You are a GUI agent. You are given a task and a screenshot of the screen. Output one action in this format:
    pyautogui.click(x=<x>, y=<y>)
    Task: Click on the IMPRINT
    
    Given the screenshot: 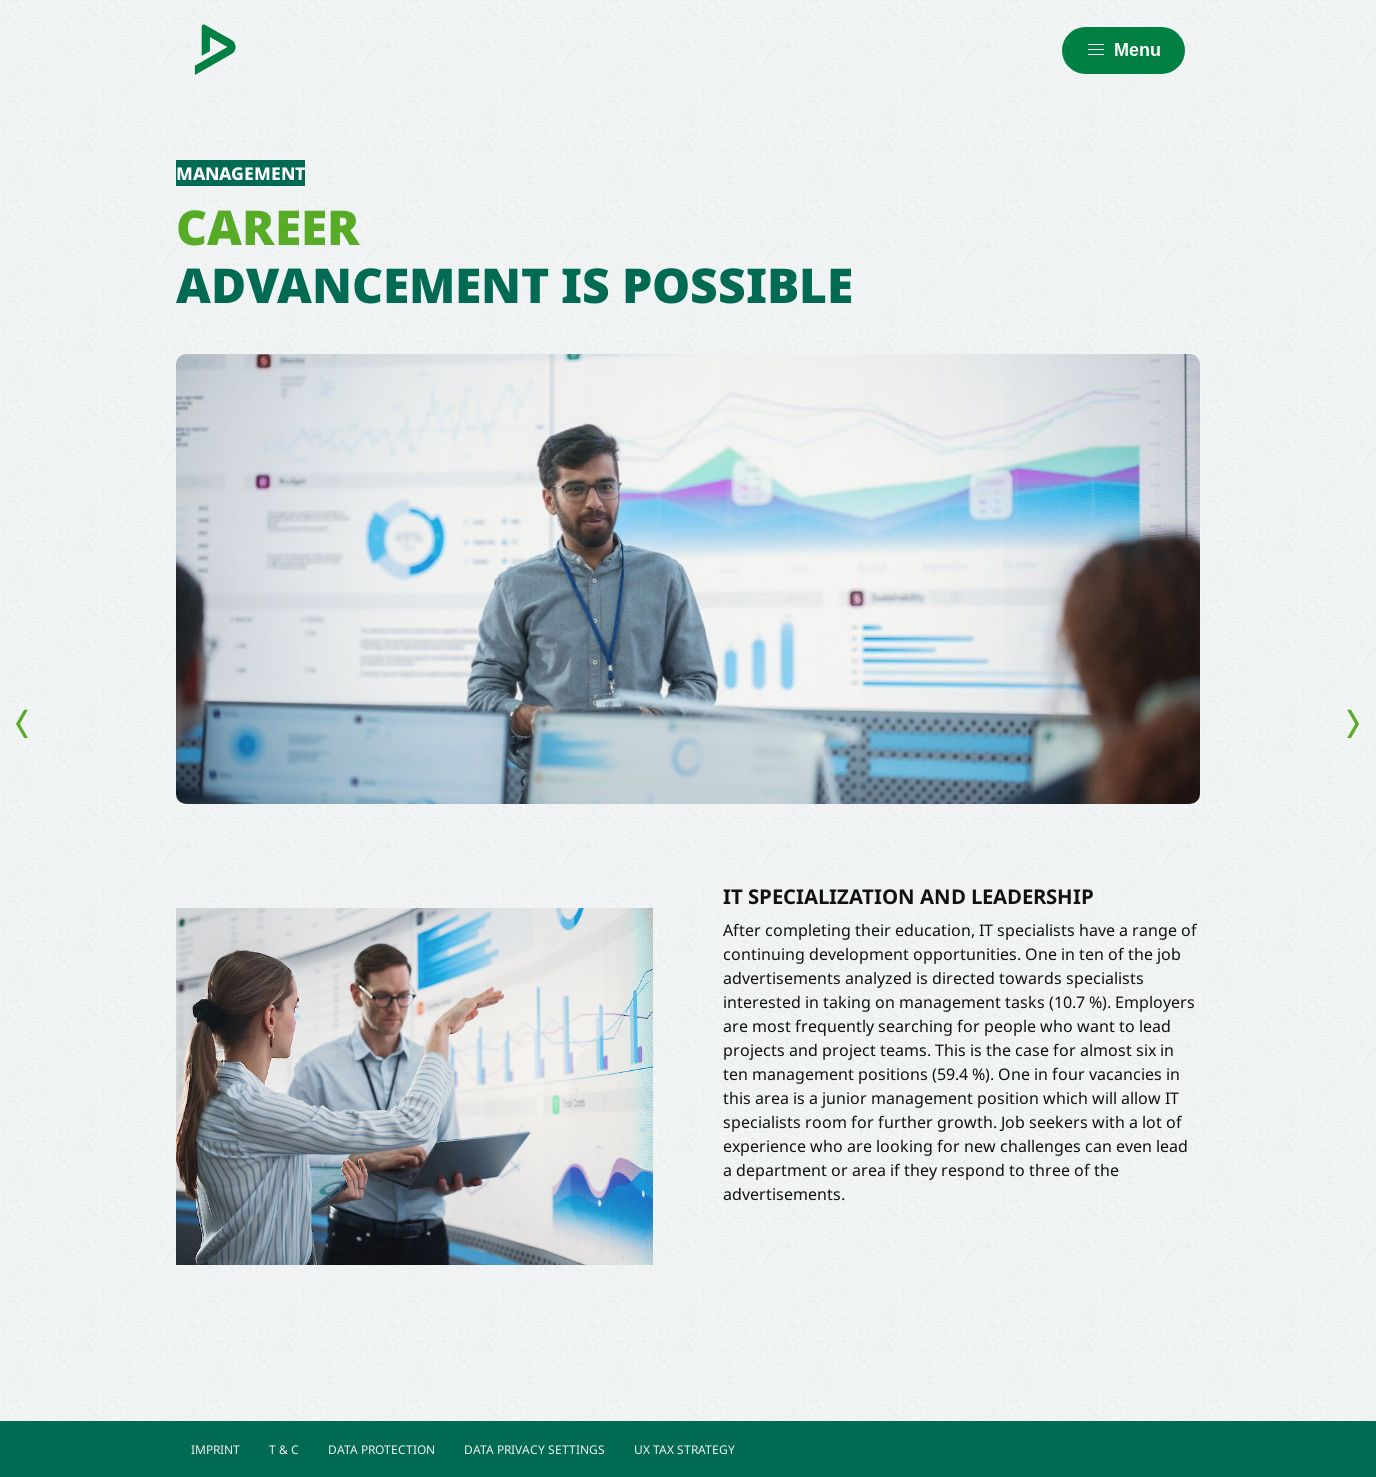 What is the action you would take?
    pyautogui.click(x=215, y=1449)
    